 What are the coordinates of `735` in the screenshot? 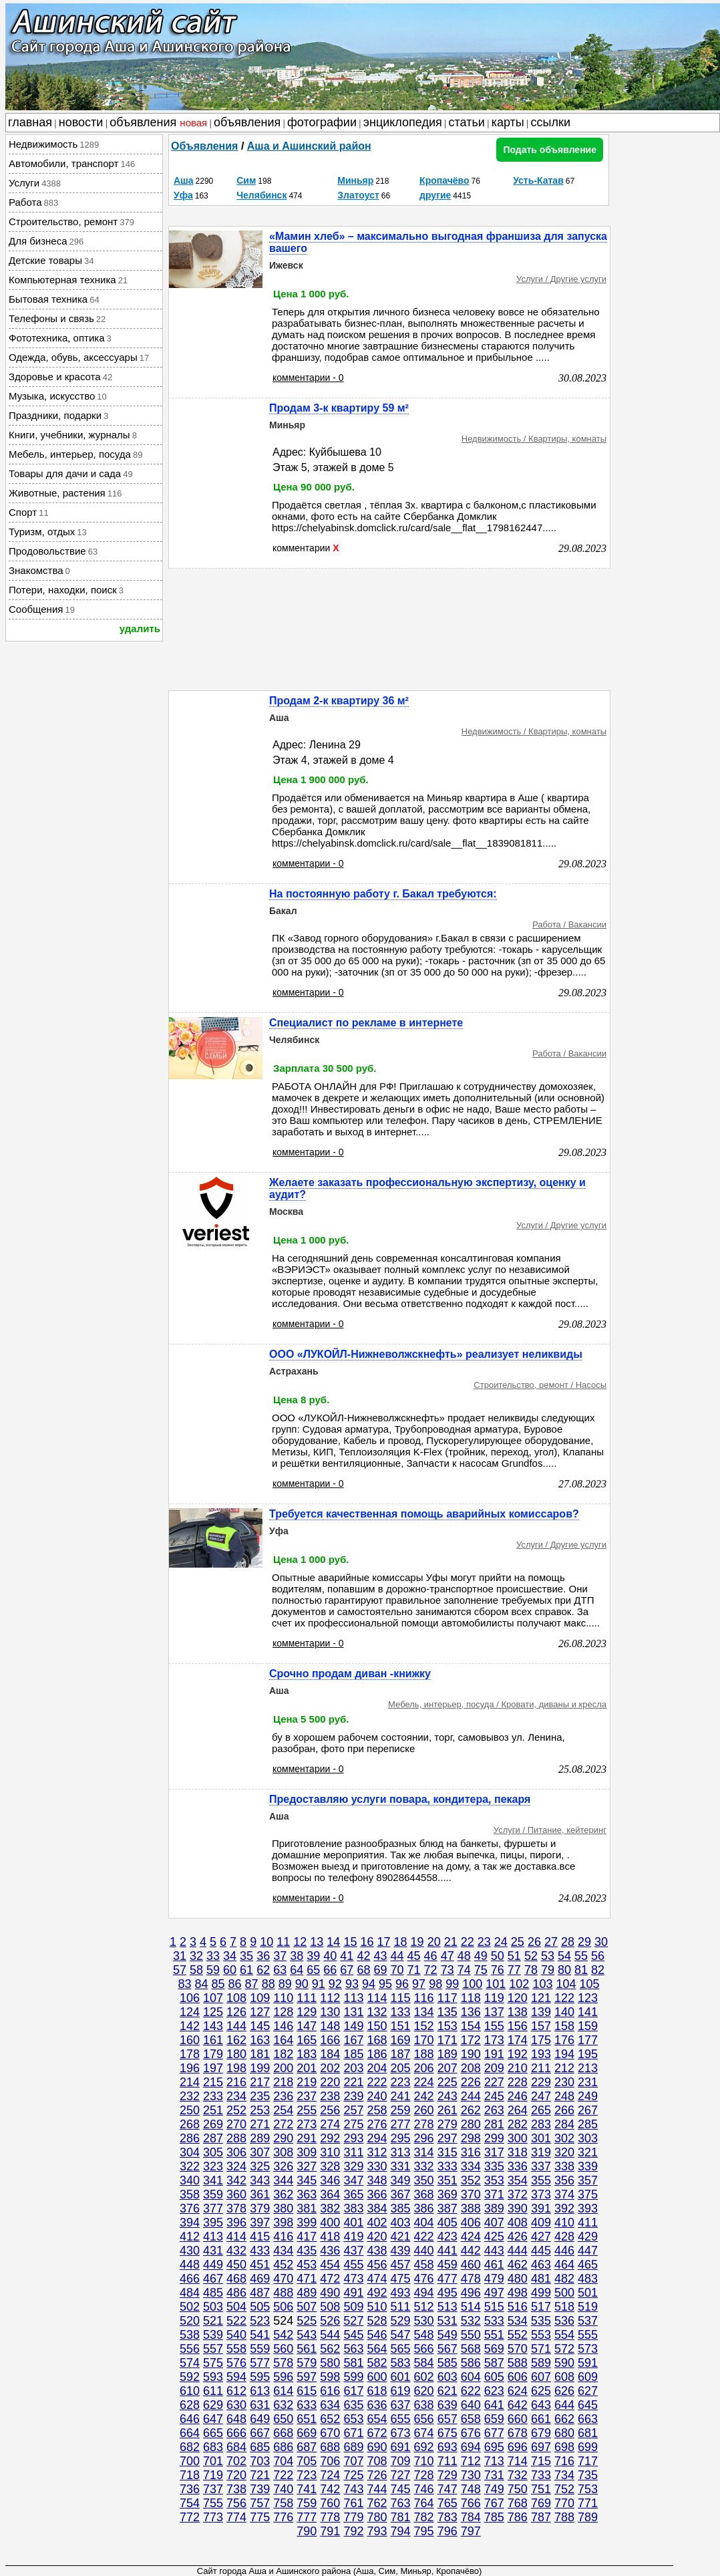 It's located at (588, 2475).